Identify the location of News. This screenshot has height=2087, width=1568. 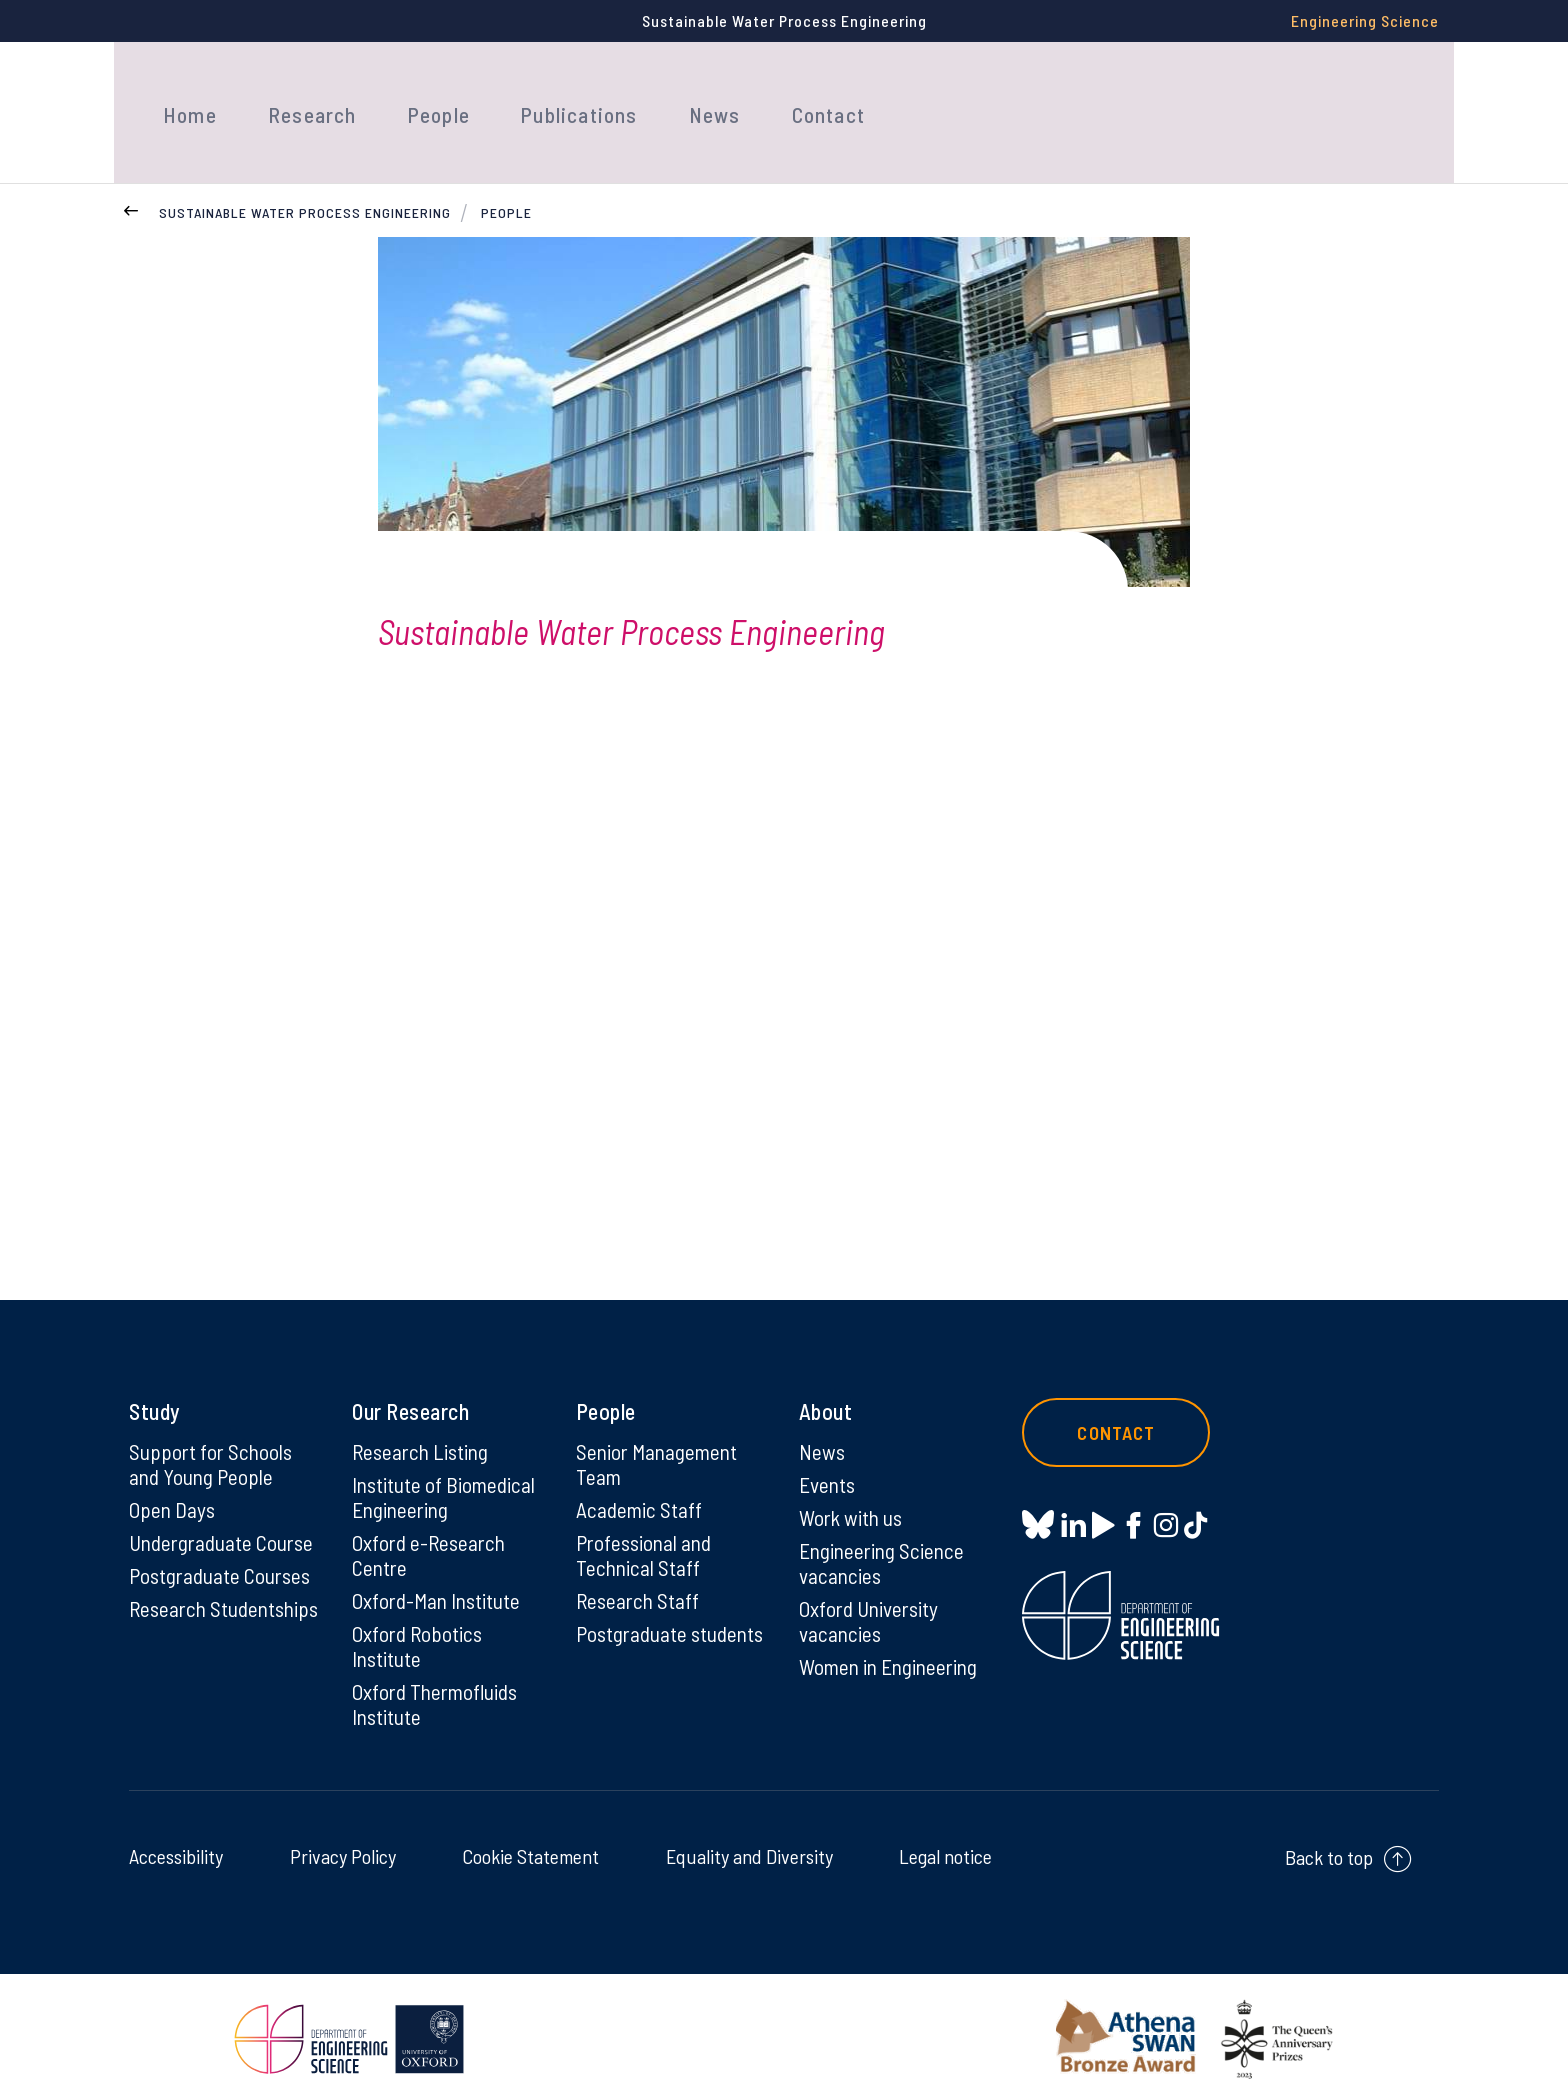
(676, 98).